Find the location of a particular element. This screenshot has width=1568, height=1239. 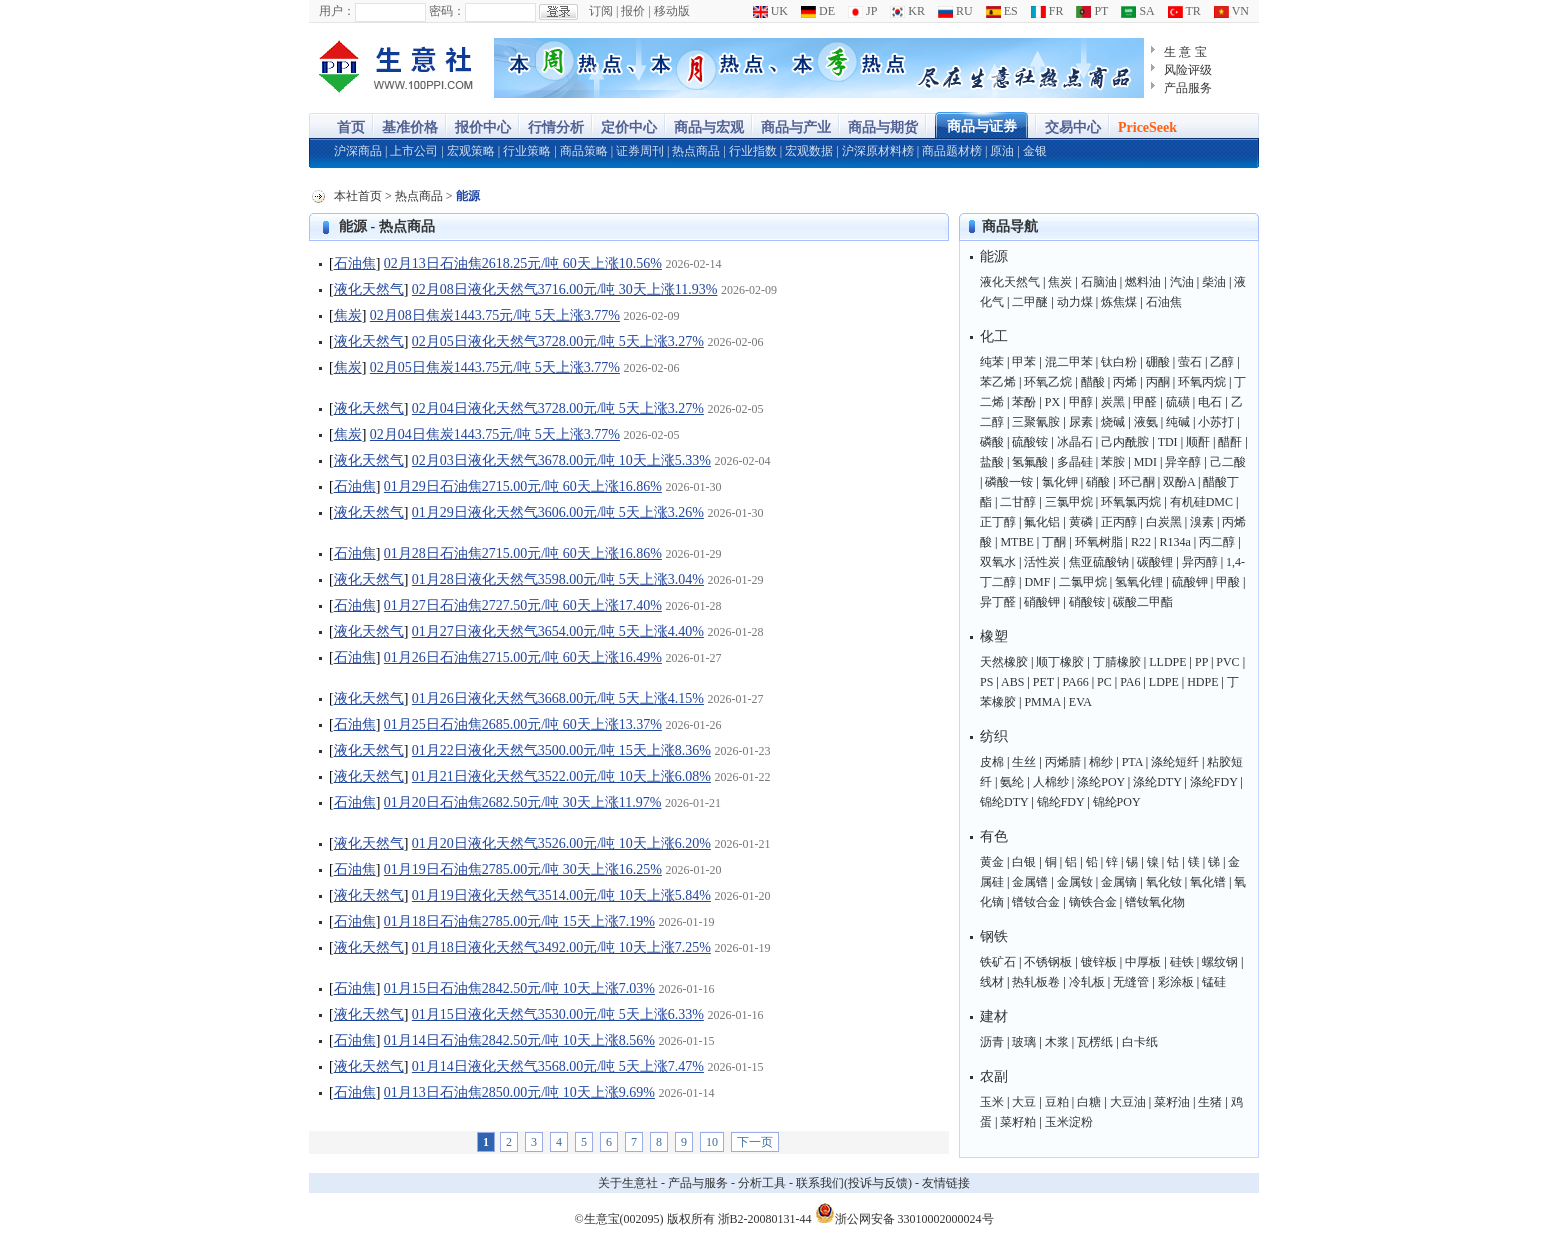

黄金 is located at coordinates (992, 862).